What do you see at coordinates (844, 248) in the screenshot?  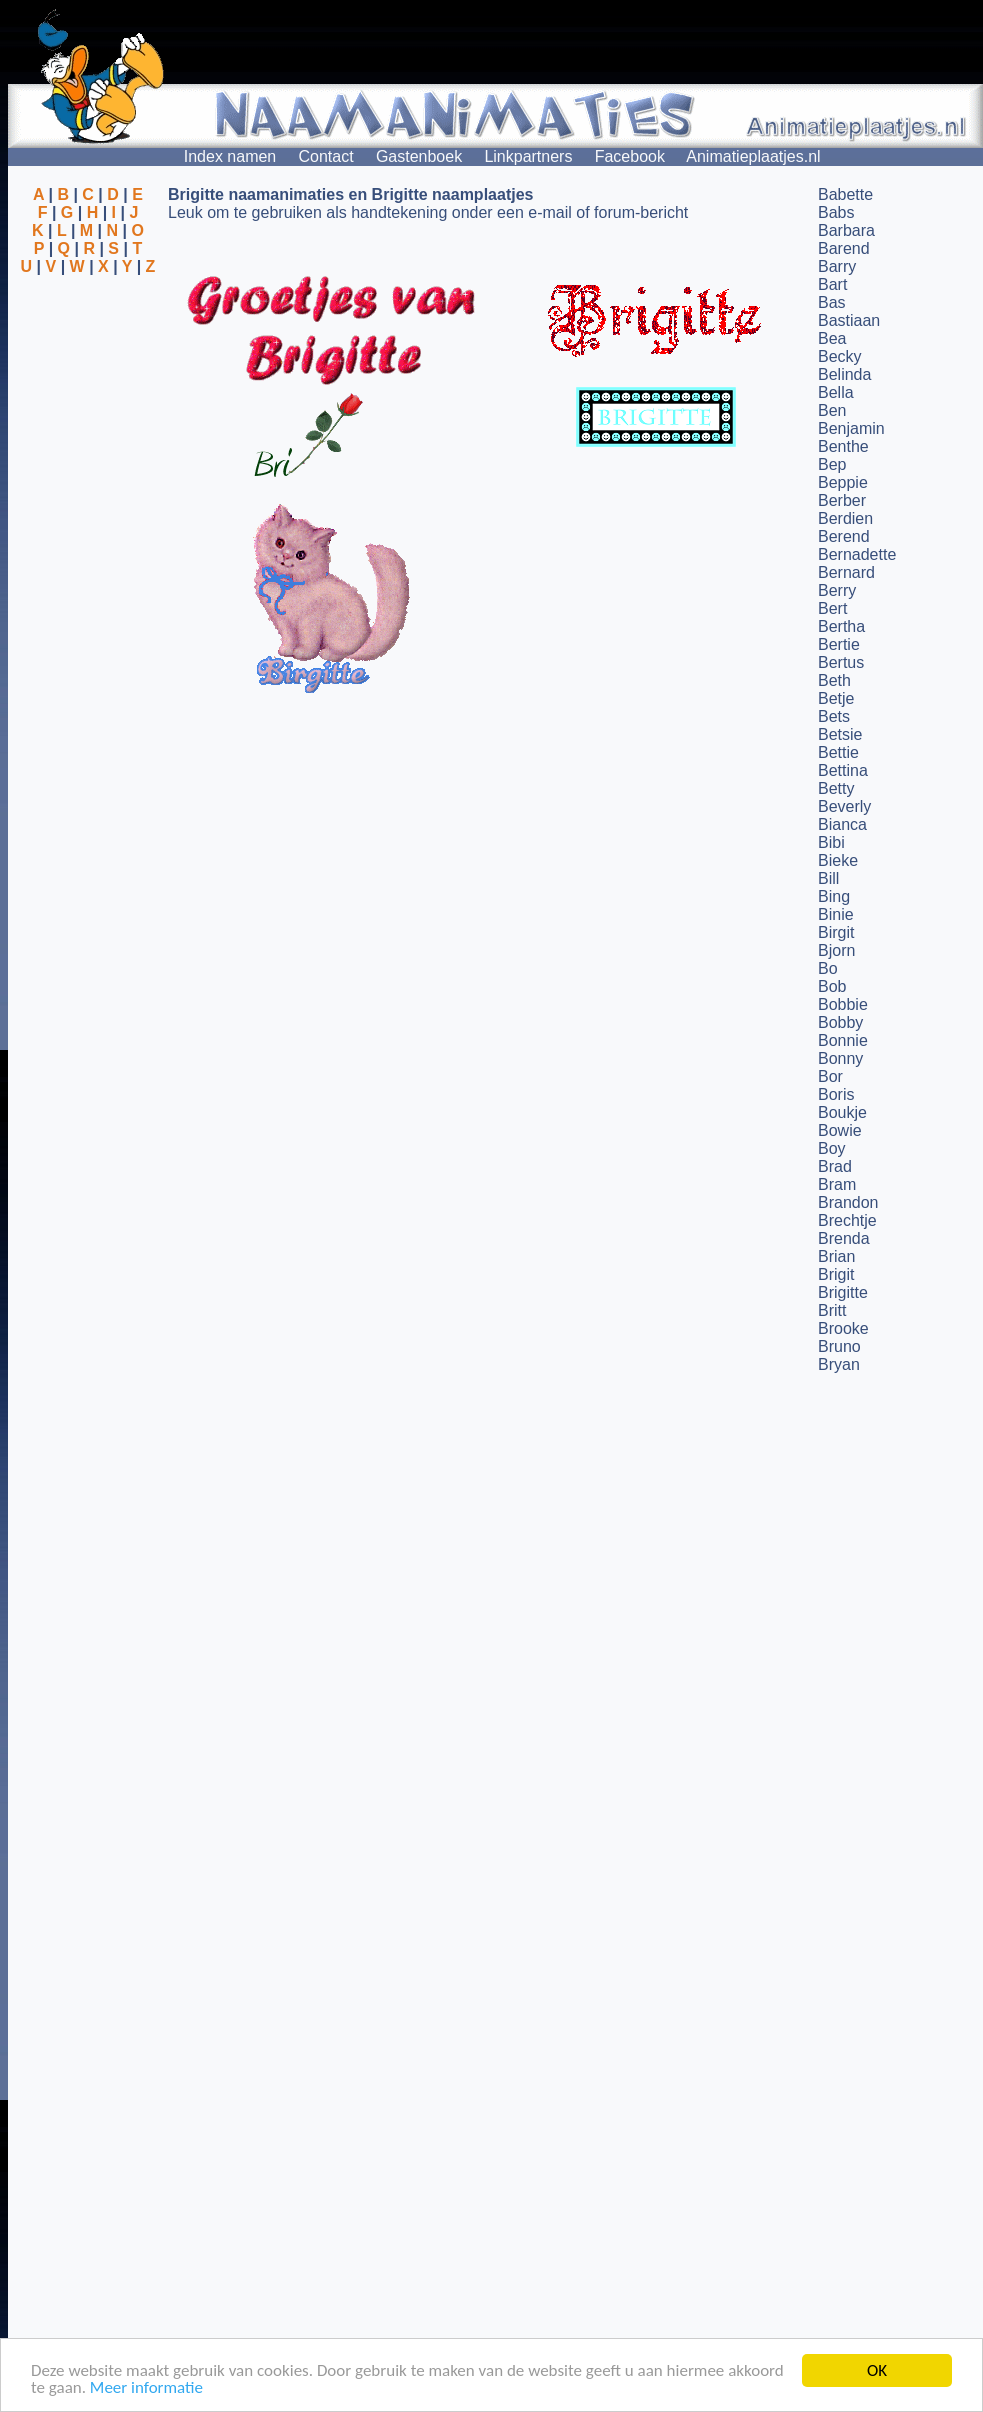 I see `Barend` at bounding box center [844, 248].